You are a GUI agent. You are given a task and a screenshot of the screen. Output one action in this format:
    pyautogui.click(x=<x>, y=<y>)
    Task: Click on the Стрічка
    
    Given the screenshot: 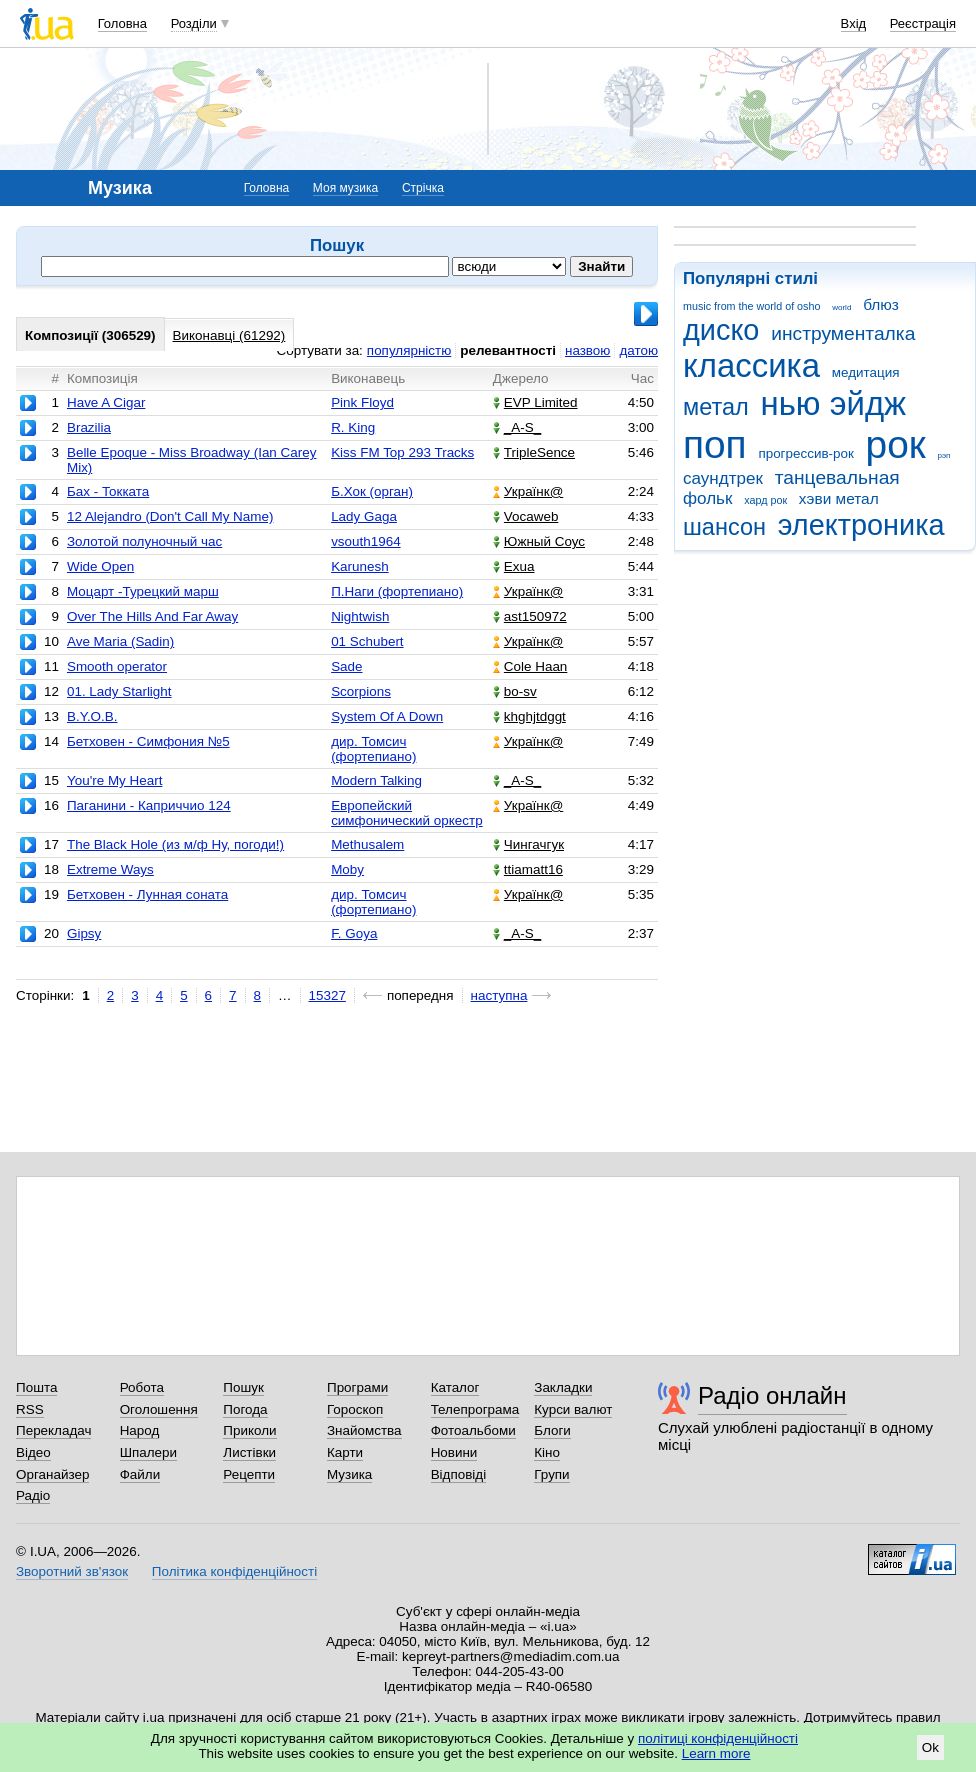 What is the action you would take?
    pyautogui.click(x=423, y=188)
    